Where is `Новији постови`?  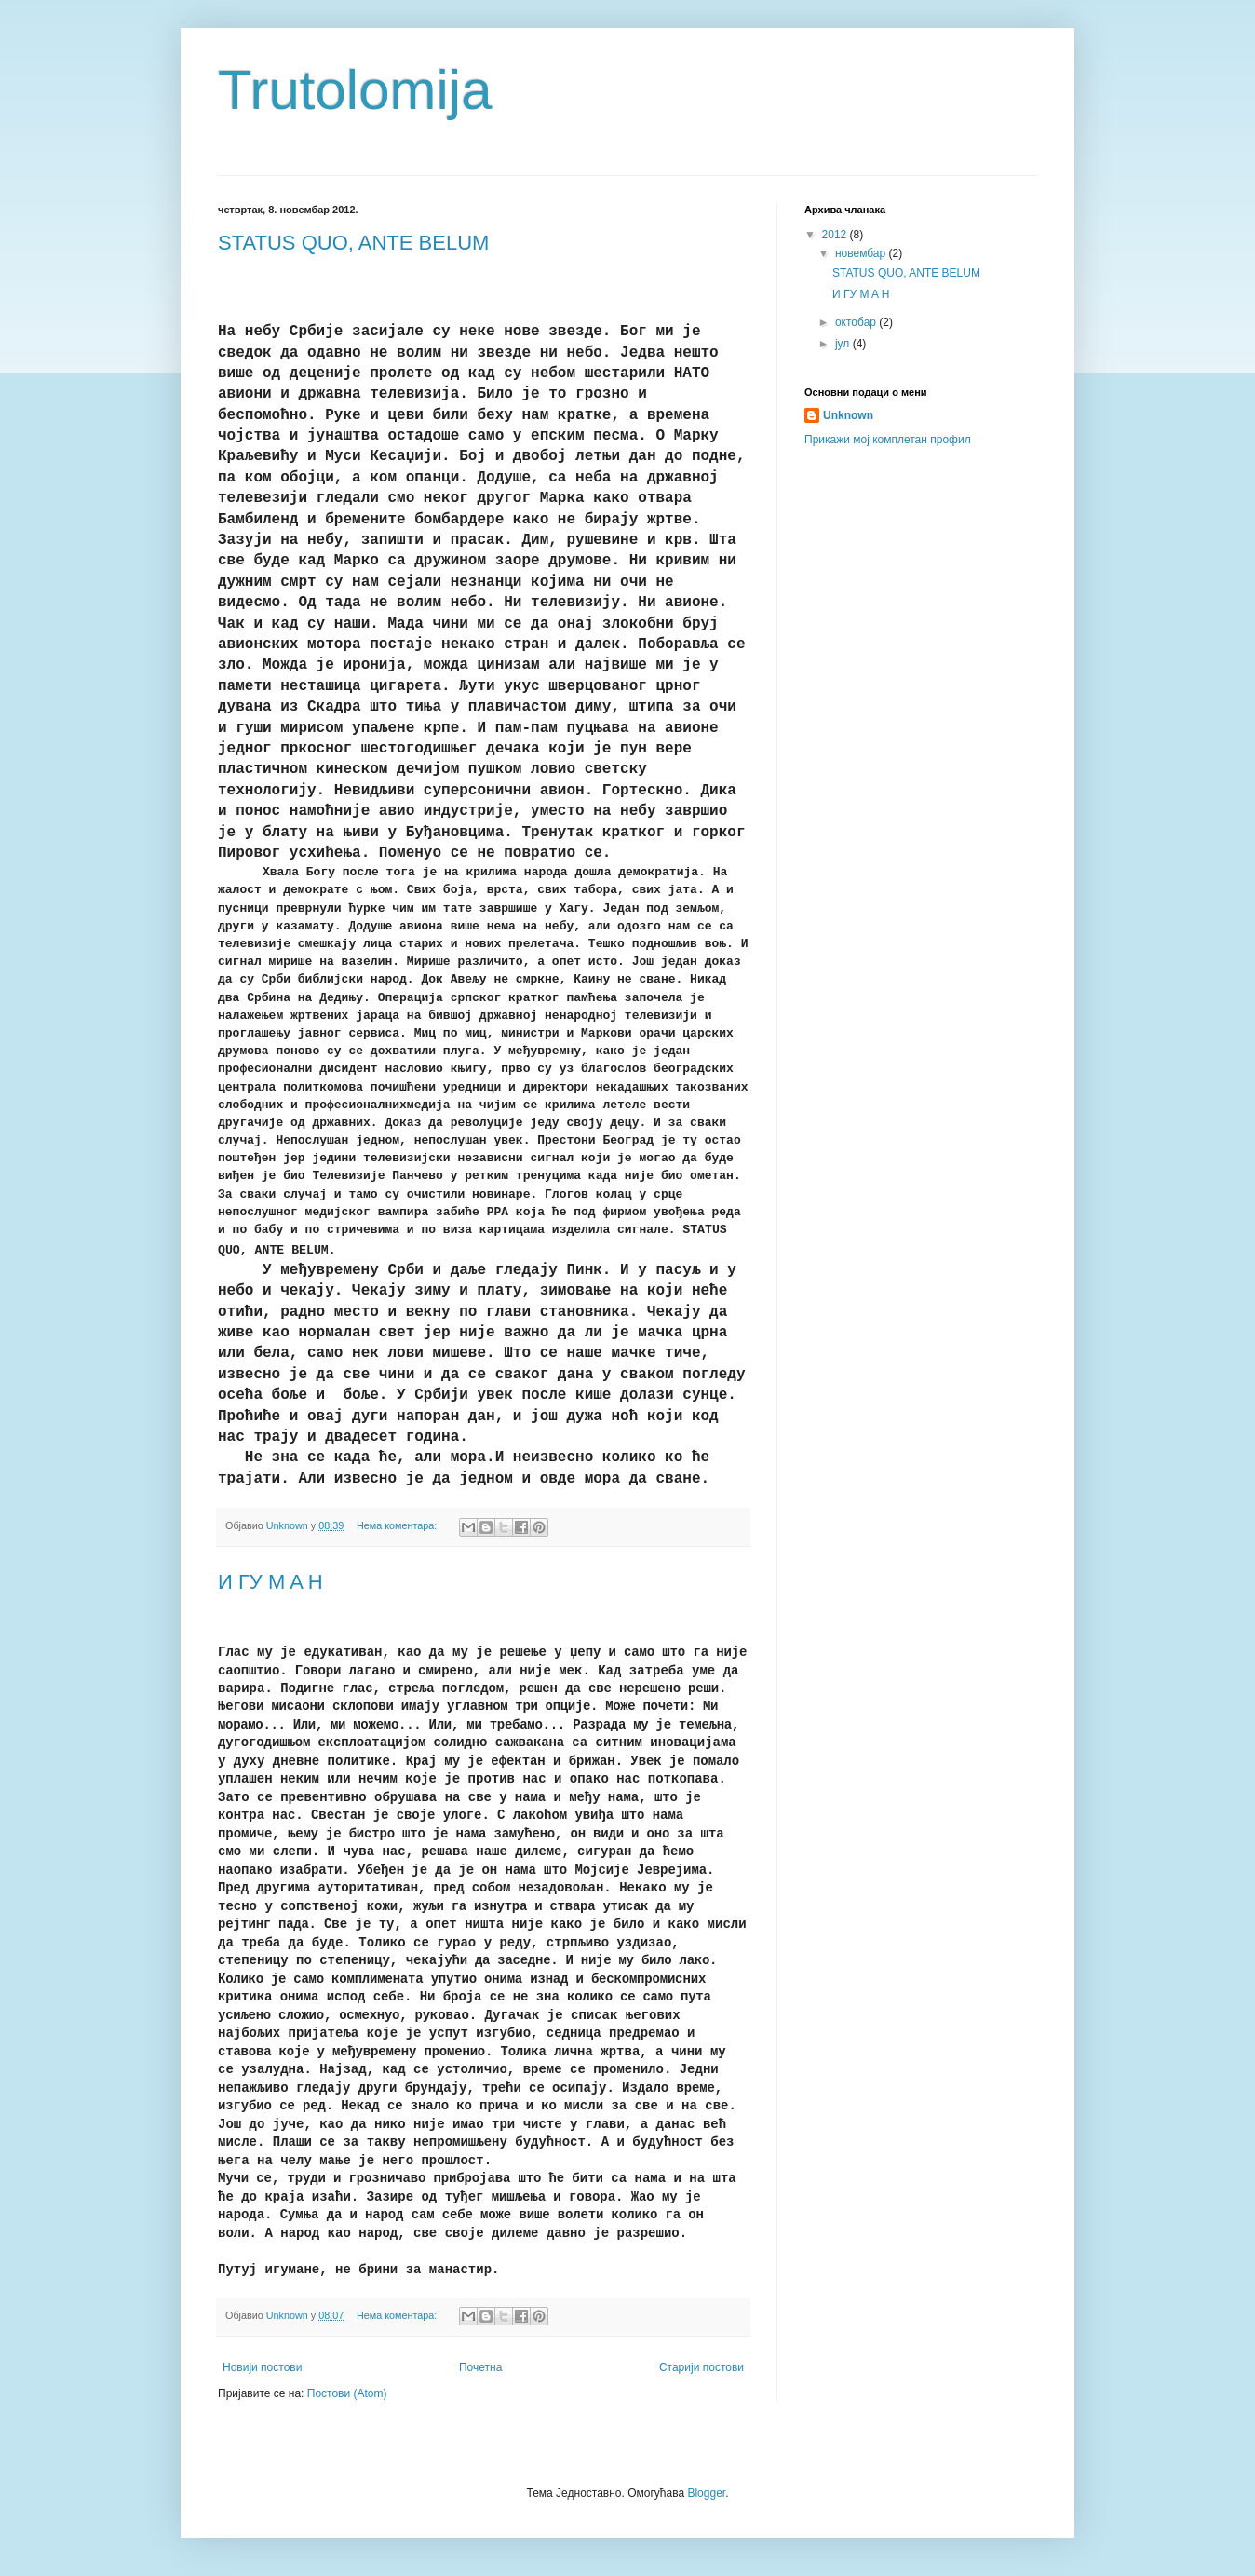 Новији постови is located at coordinates (262, 2367).